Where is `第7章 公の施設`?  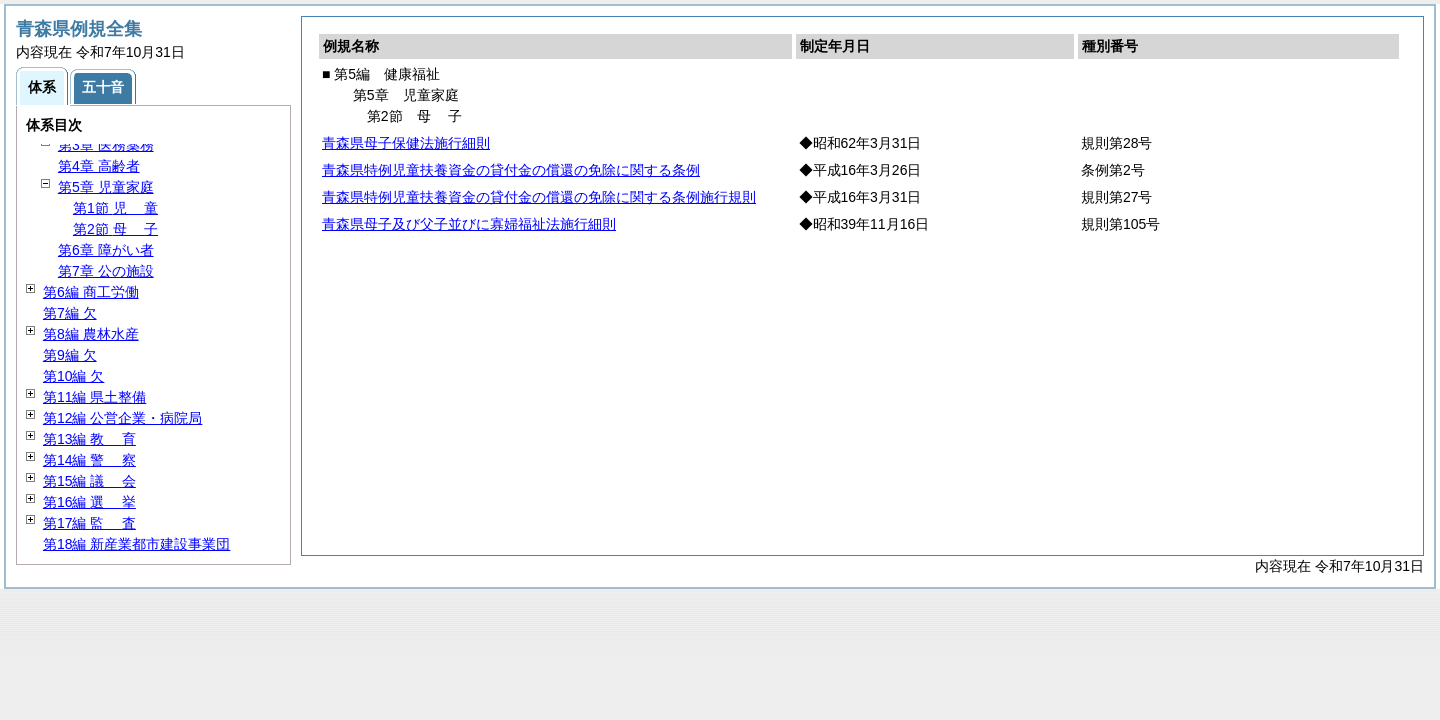
第7章 公の施設 is located at coordinates (106, 271).